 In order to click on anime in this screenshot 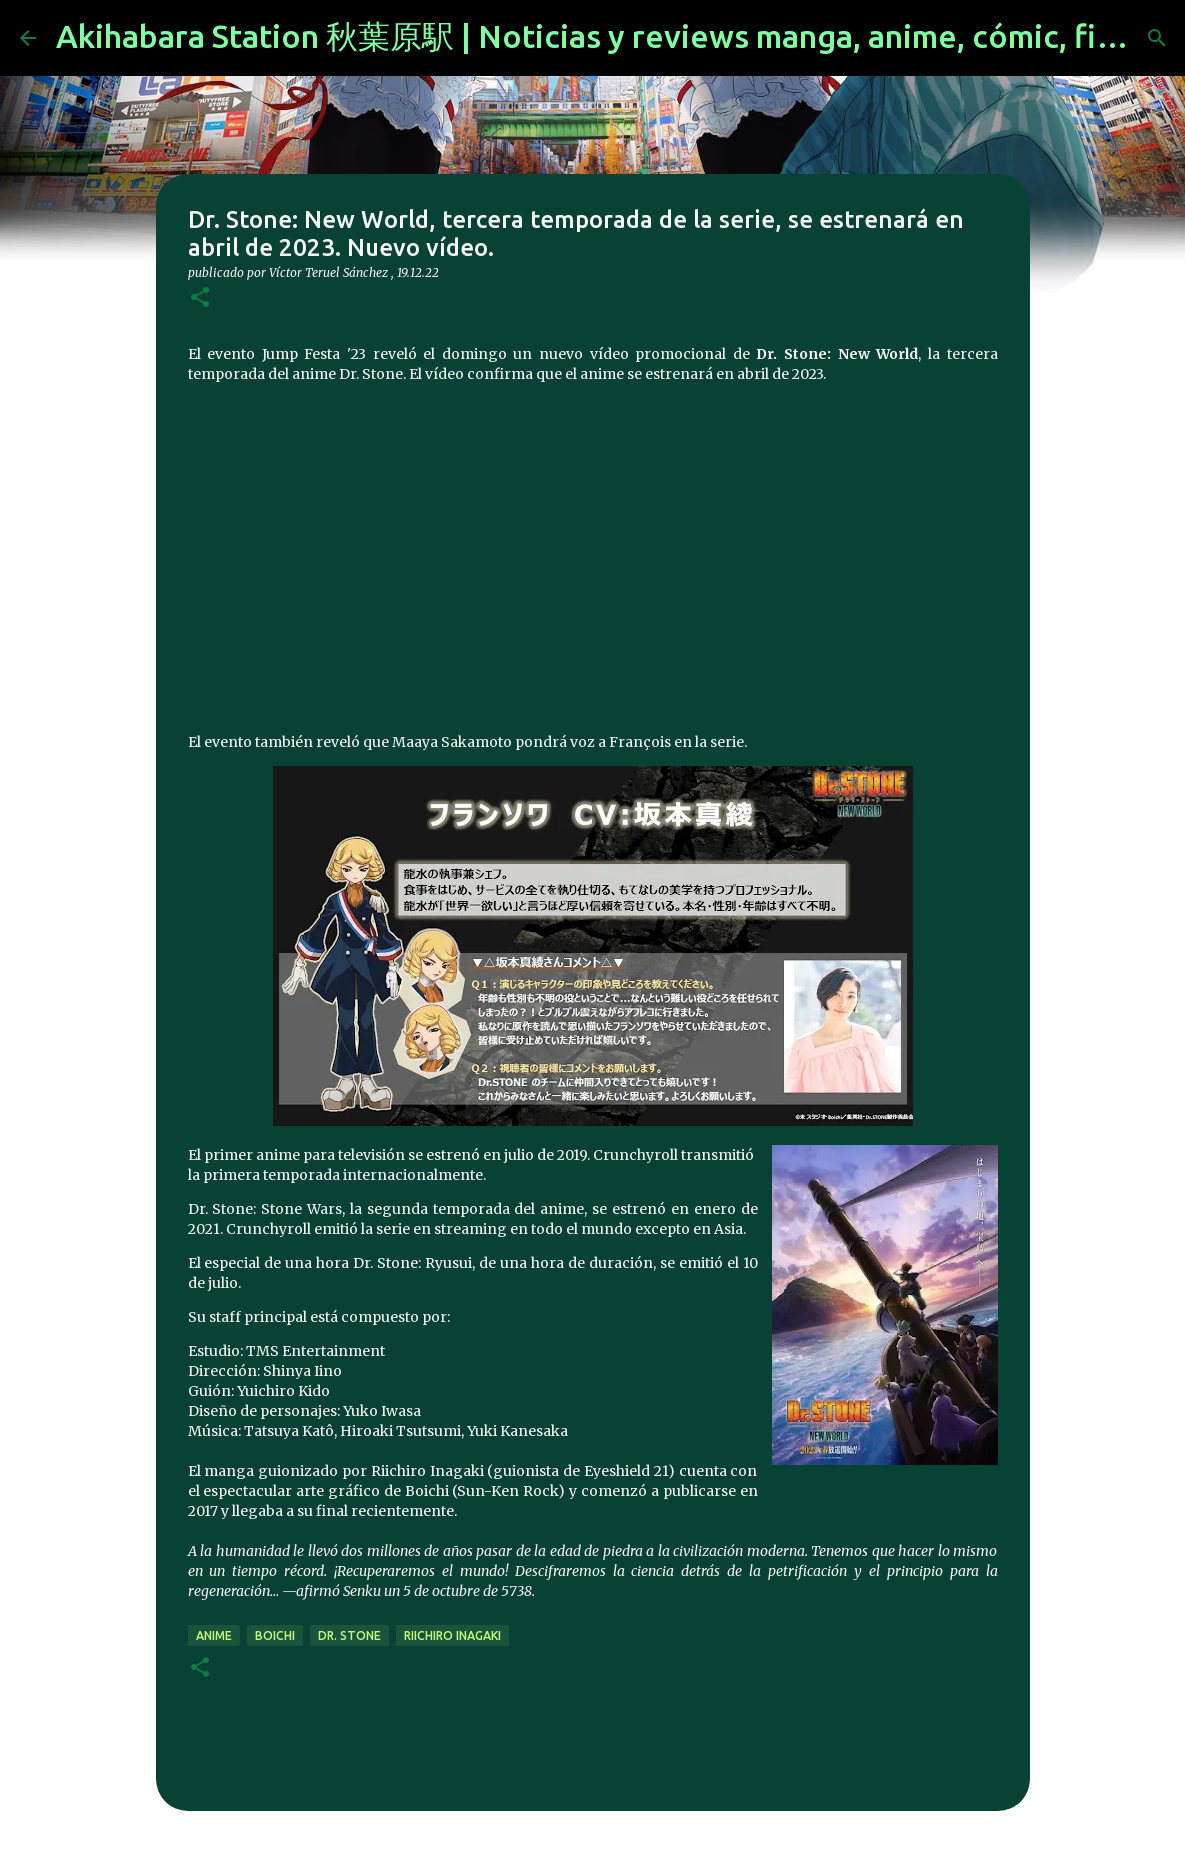, I will do `click(214, 1635)`.